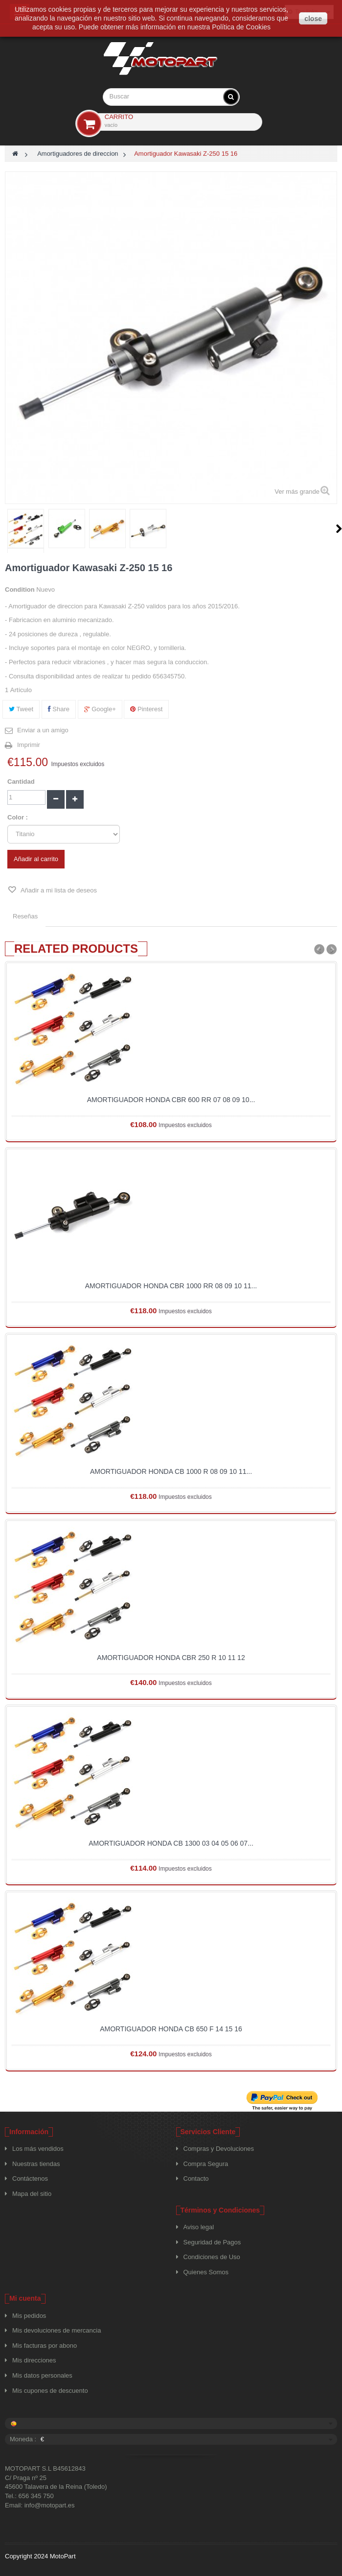  I want to click on Amortiguador Honda CB 1000 R 08 09 10 11..., so click(171, 1471).